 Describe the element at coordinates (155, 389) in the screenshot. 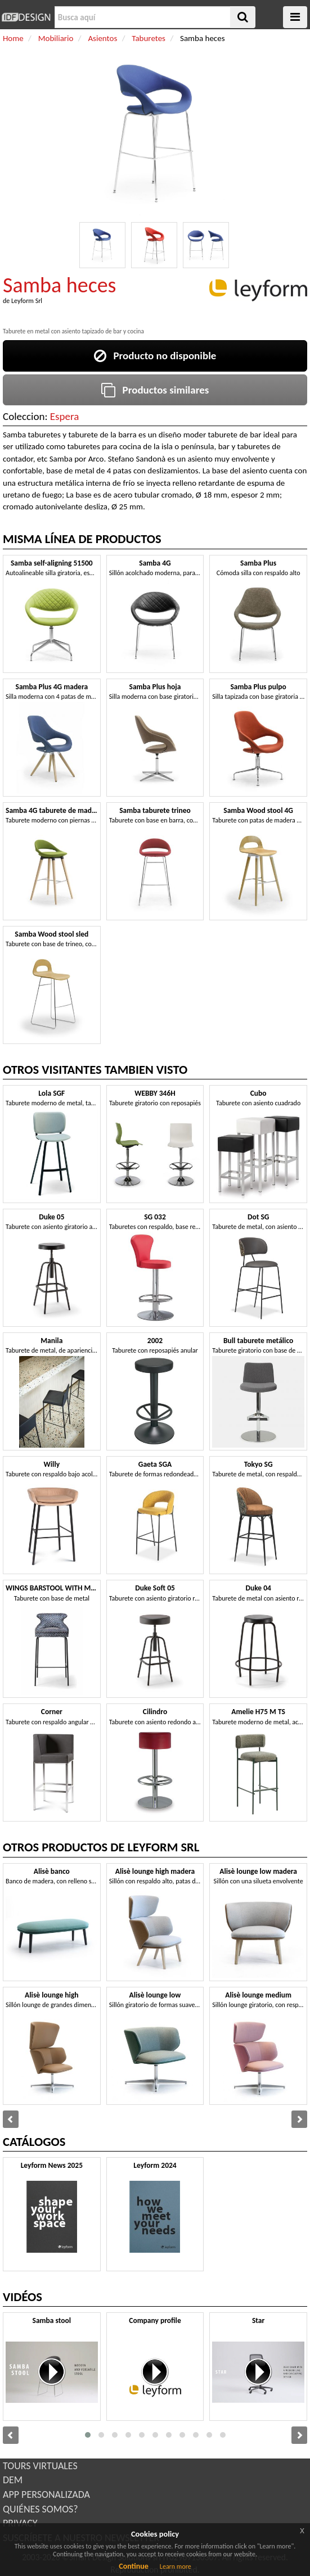

I see `Productos similares` at that location.